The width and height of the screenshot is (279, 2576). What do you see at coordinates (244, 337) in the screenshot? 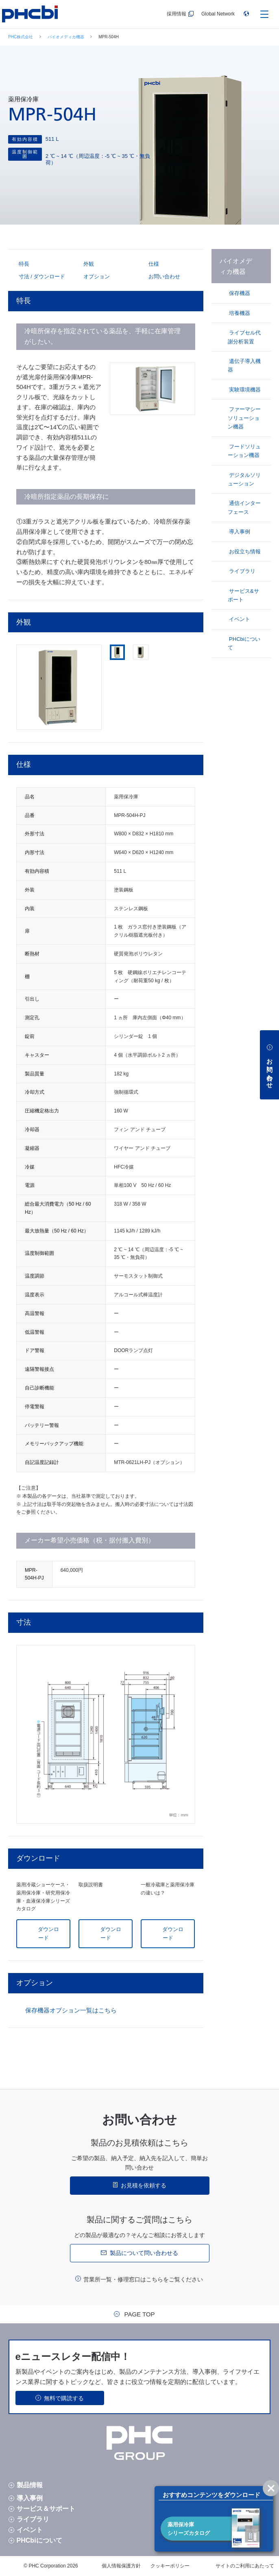
I see `ライブセル代謝分析装置` at bounding box center [244, 337].